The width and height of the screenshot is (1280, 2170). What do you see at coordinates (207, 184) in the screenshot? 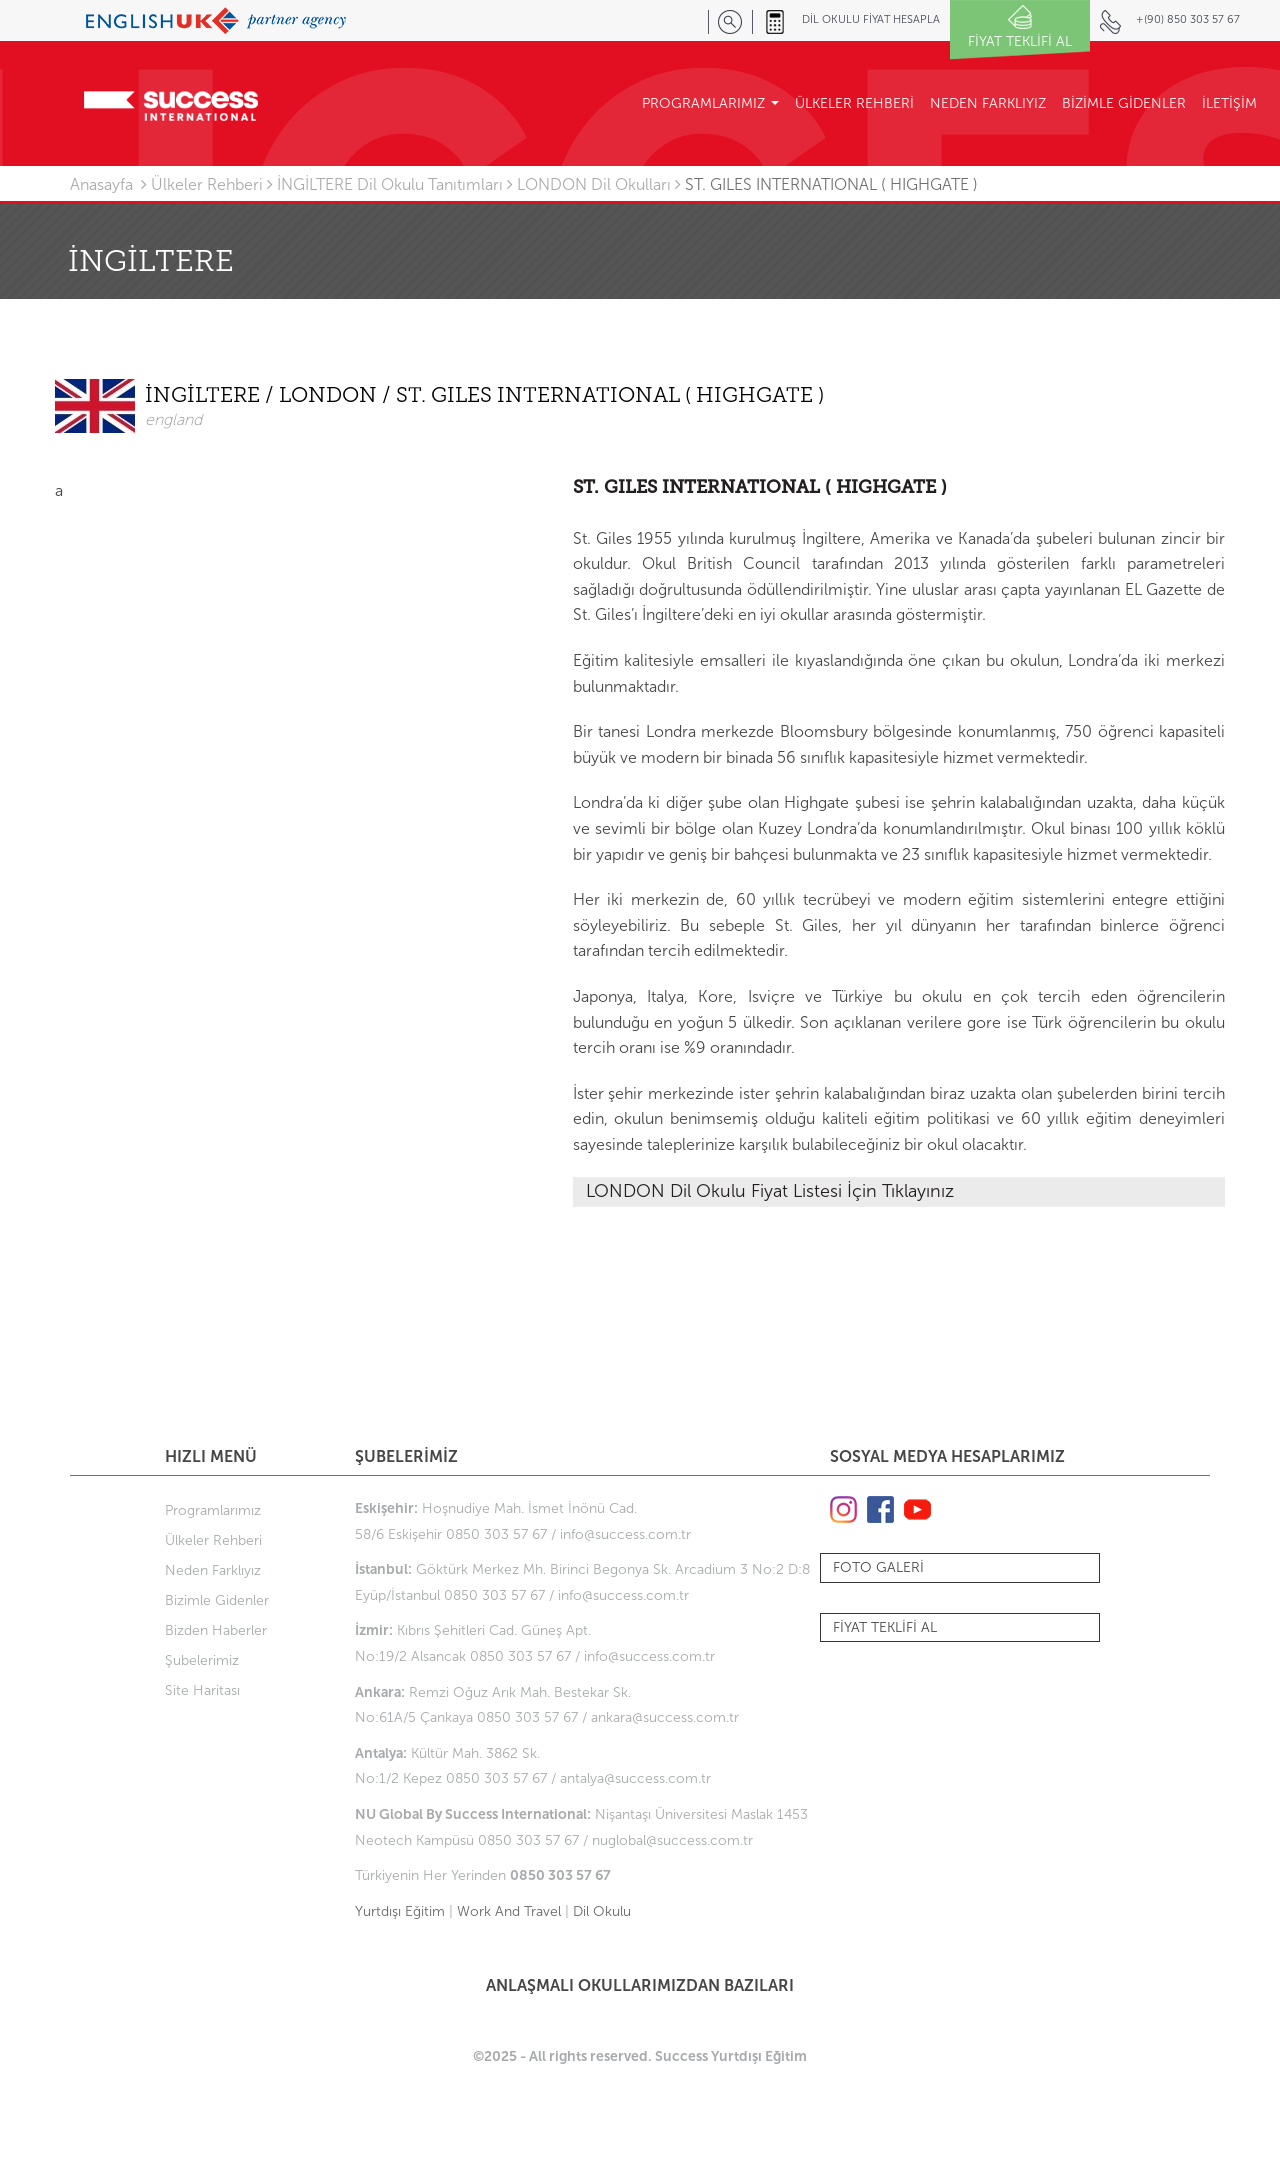
I see `Ülkeler Rehberi` at bounding box center [207, 184].